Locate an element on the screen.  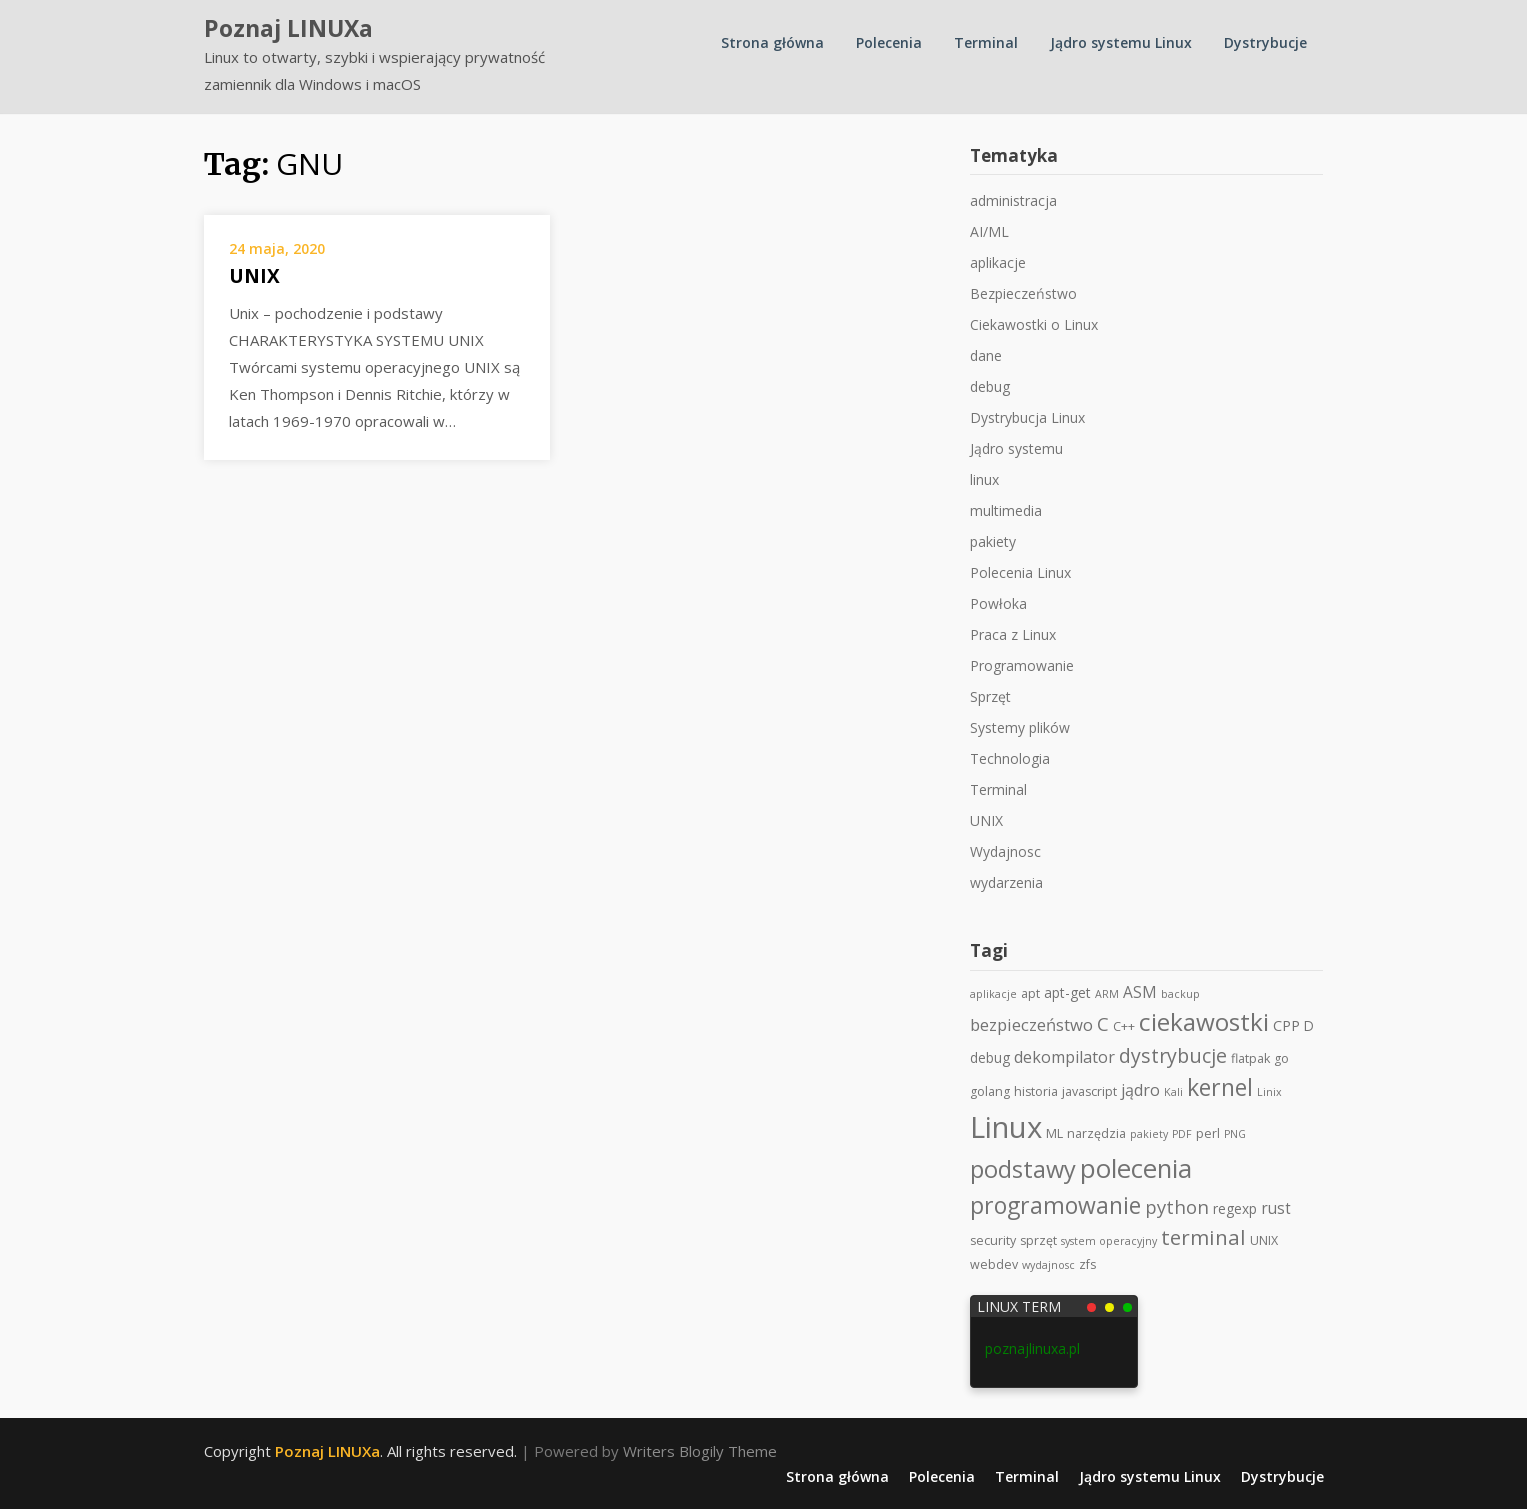
Terminal is located at coordinates (986, 42).